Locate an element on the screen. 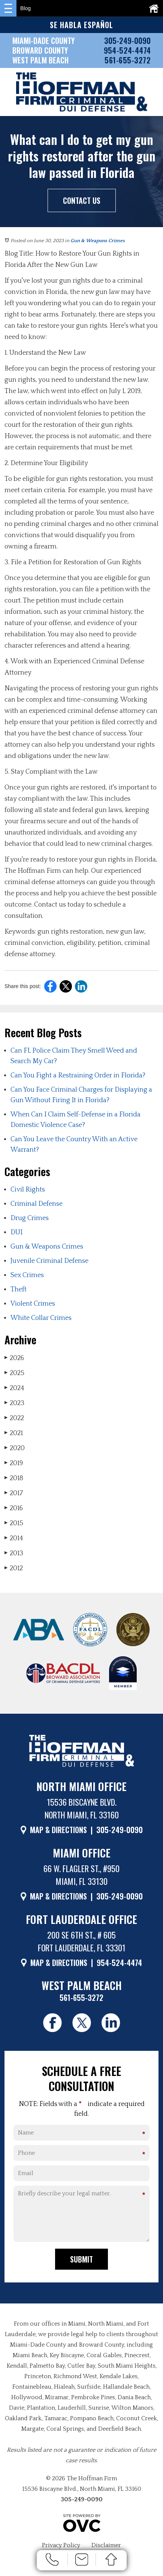 Image resolution: width=163 pixels, height=2576 pixels. 2012 is located at coordinates (13, 1568).